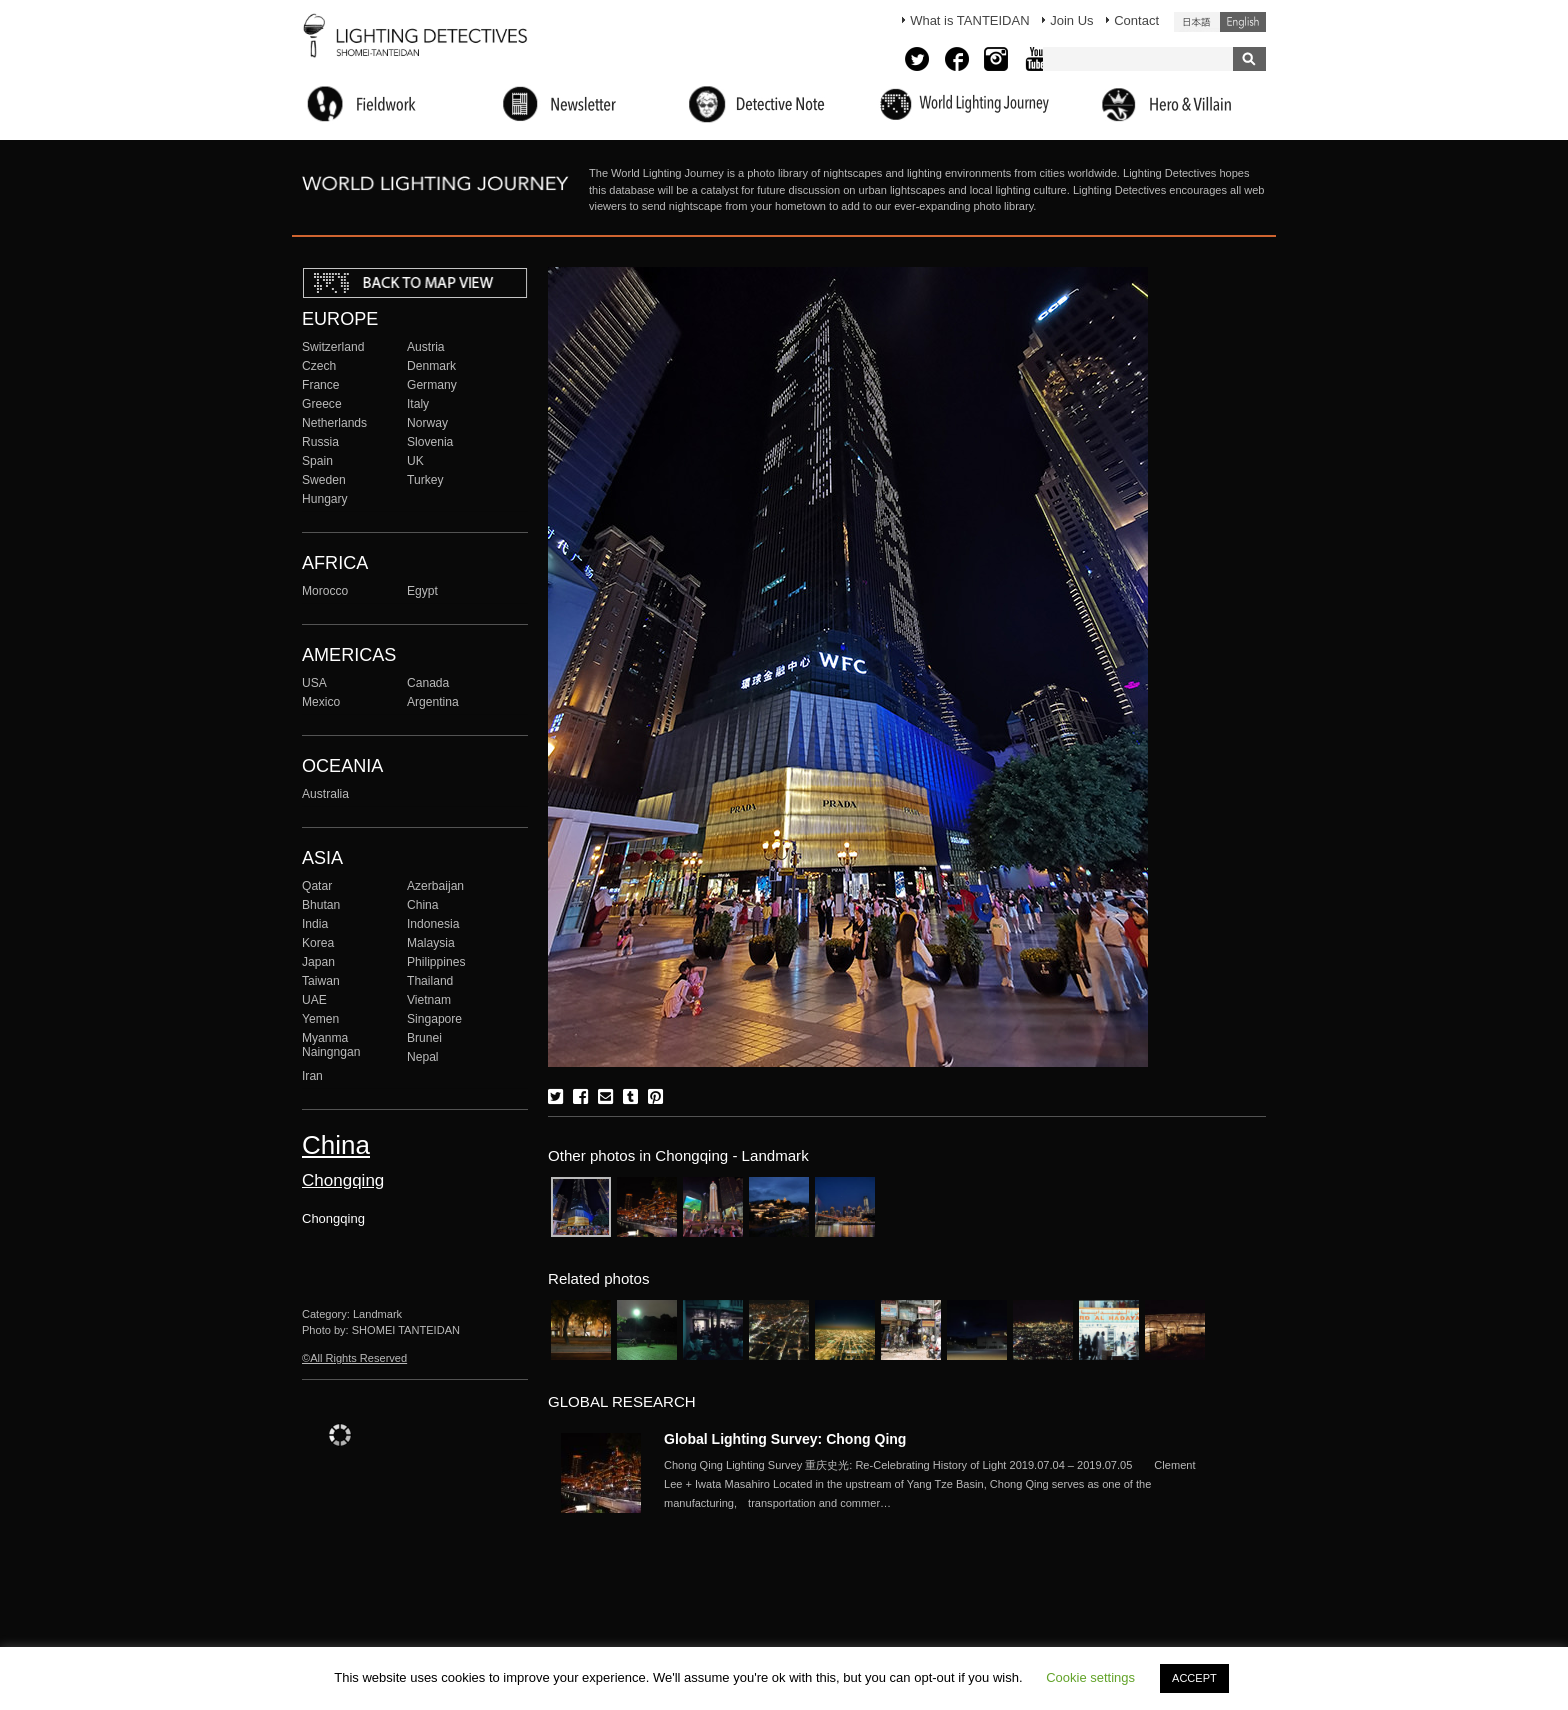  Describe the element at coordinates (320, 1019) in the screenshot. I see `Yemen` at that location.